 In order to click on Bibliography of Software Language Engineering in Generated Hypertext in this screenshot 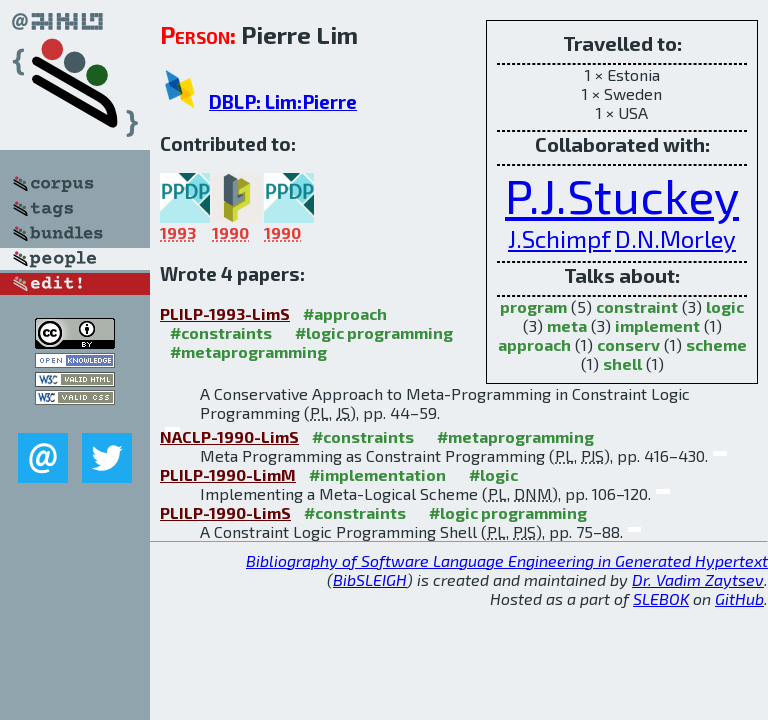, I will do `click(507, 560)`.